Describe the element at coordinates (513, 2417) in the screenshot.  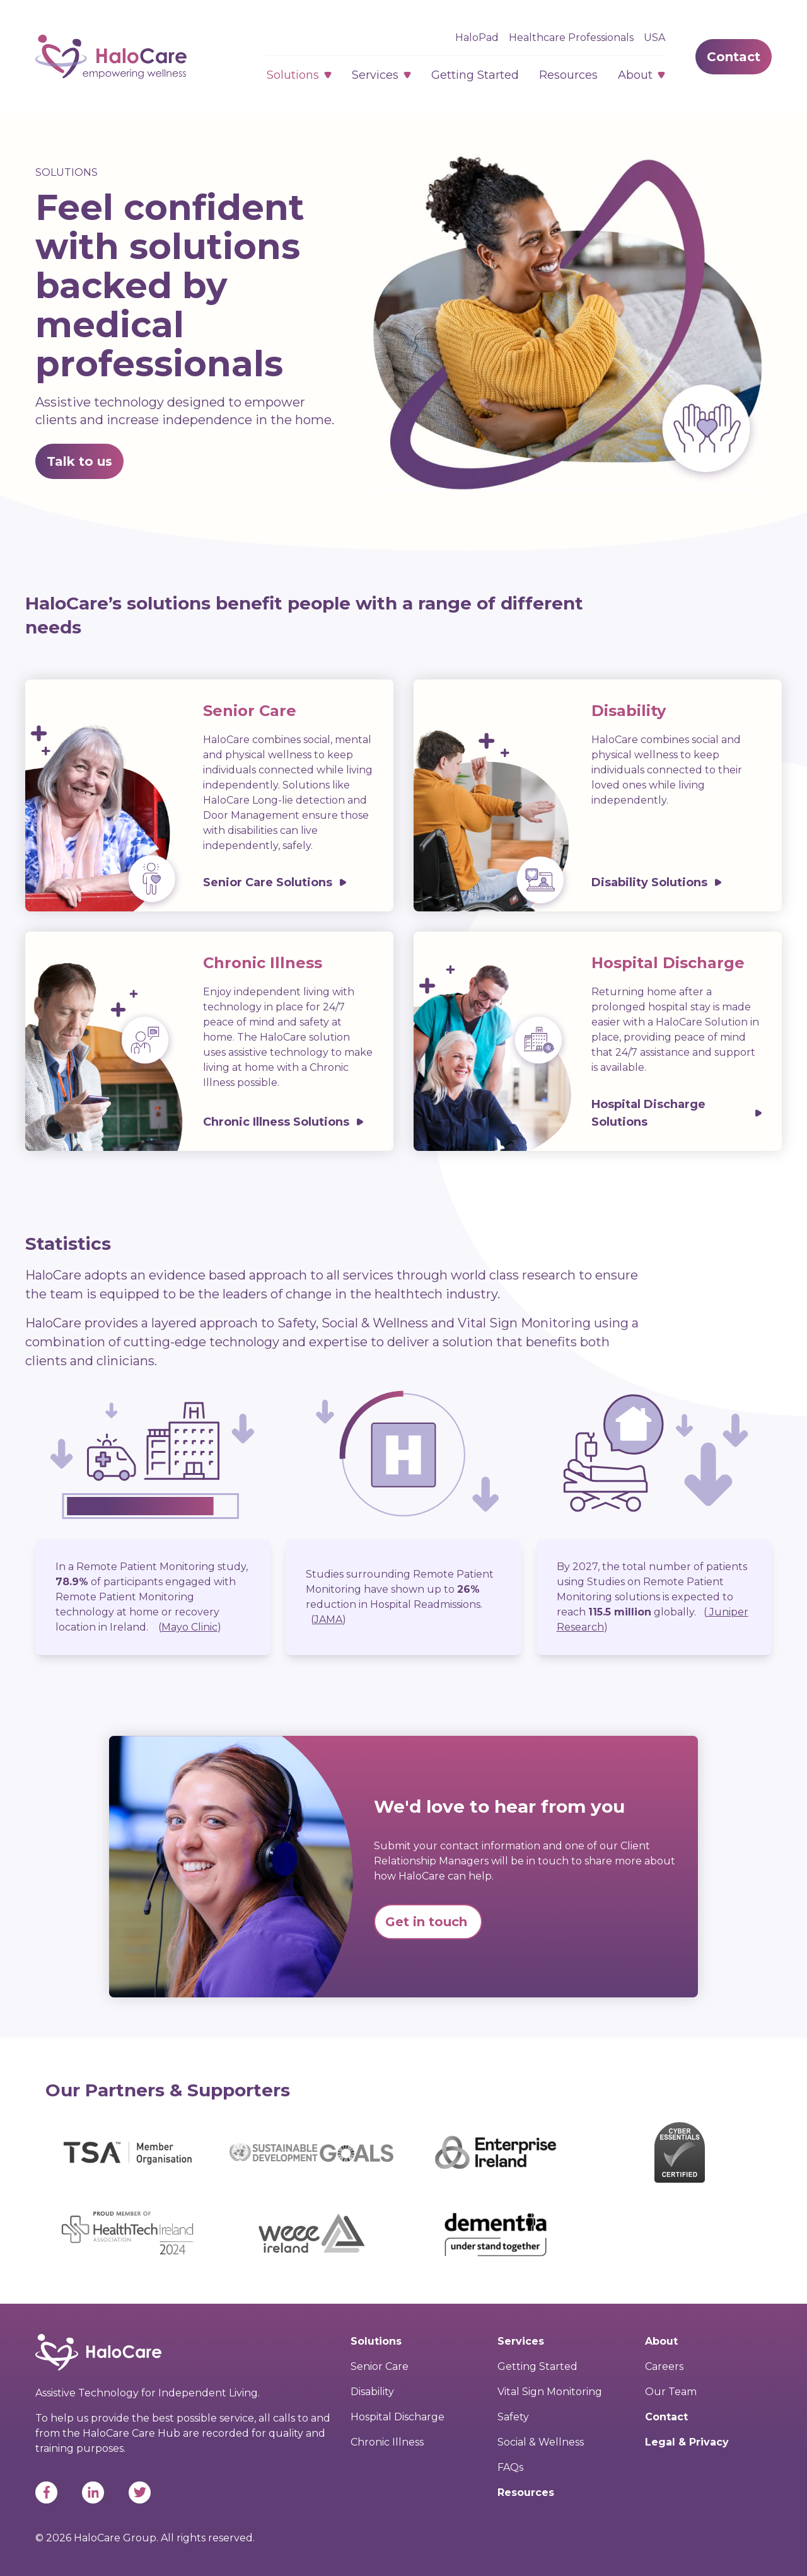
I see `Safety [menuitem]` at that location.